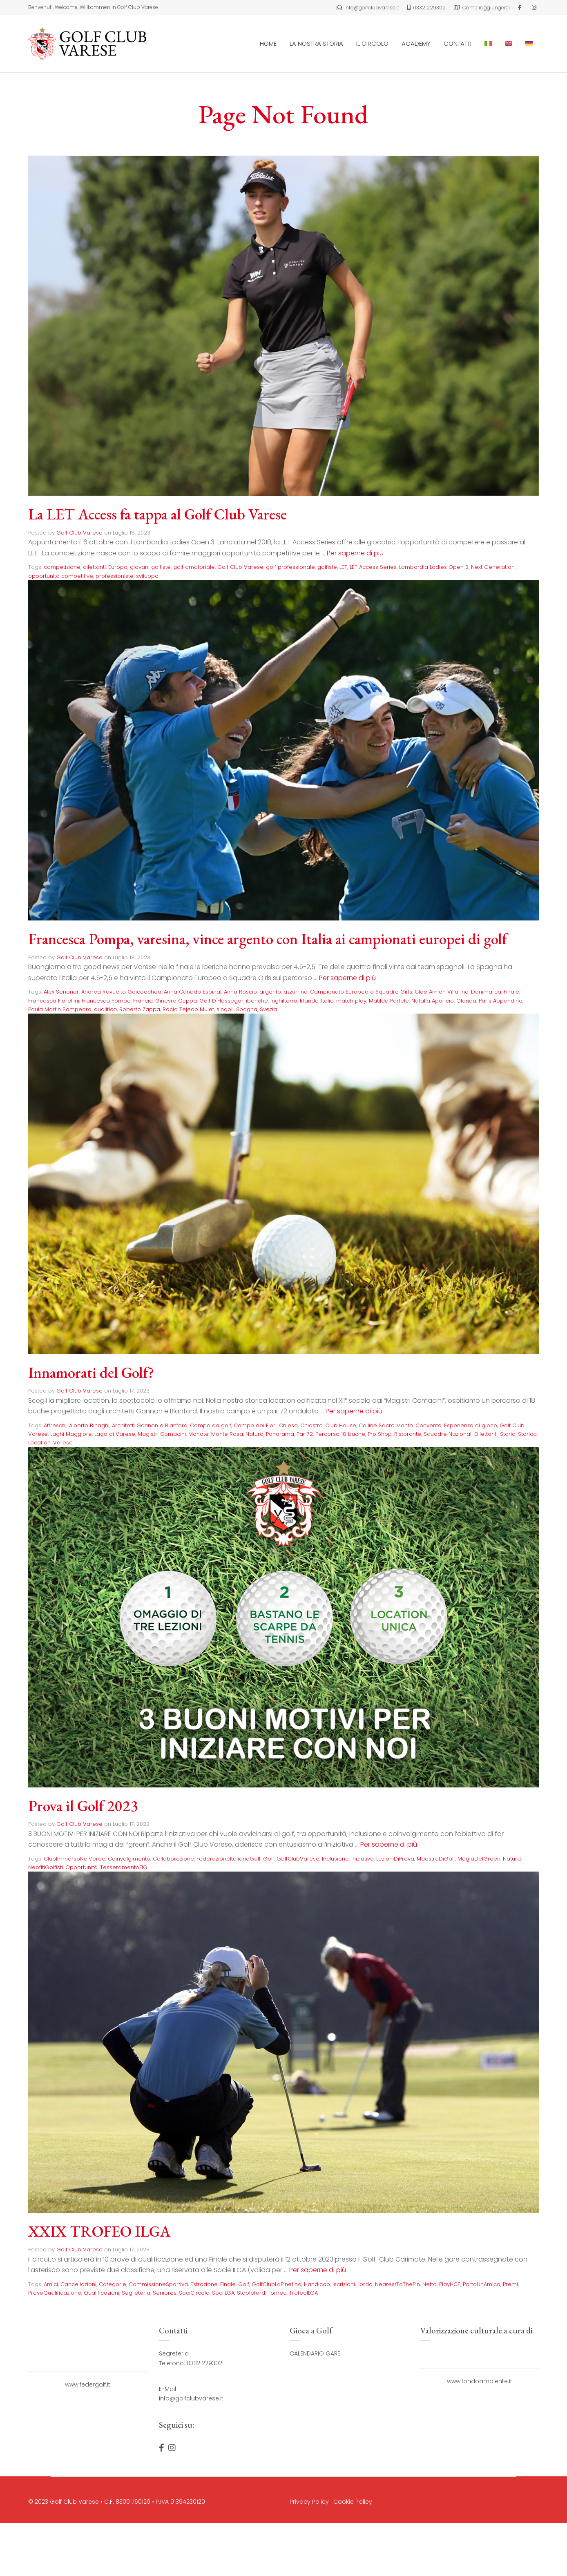 The image size is (567, 2576). Describe the element at coordinates (510, 2284) in the screenshot. I see `Premi` at that location.